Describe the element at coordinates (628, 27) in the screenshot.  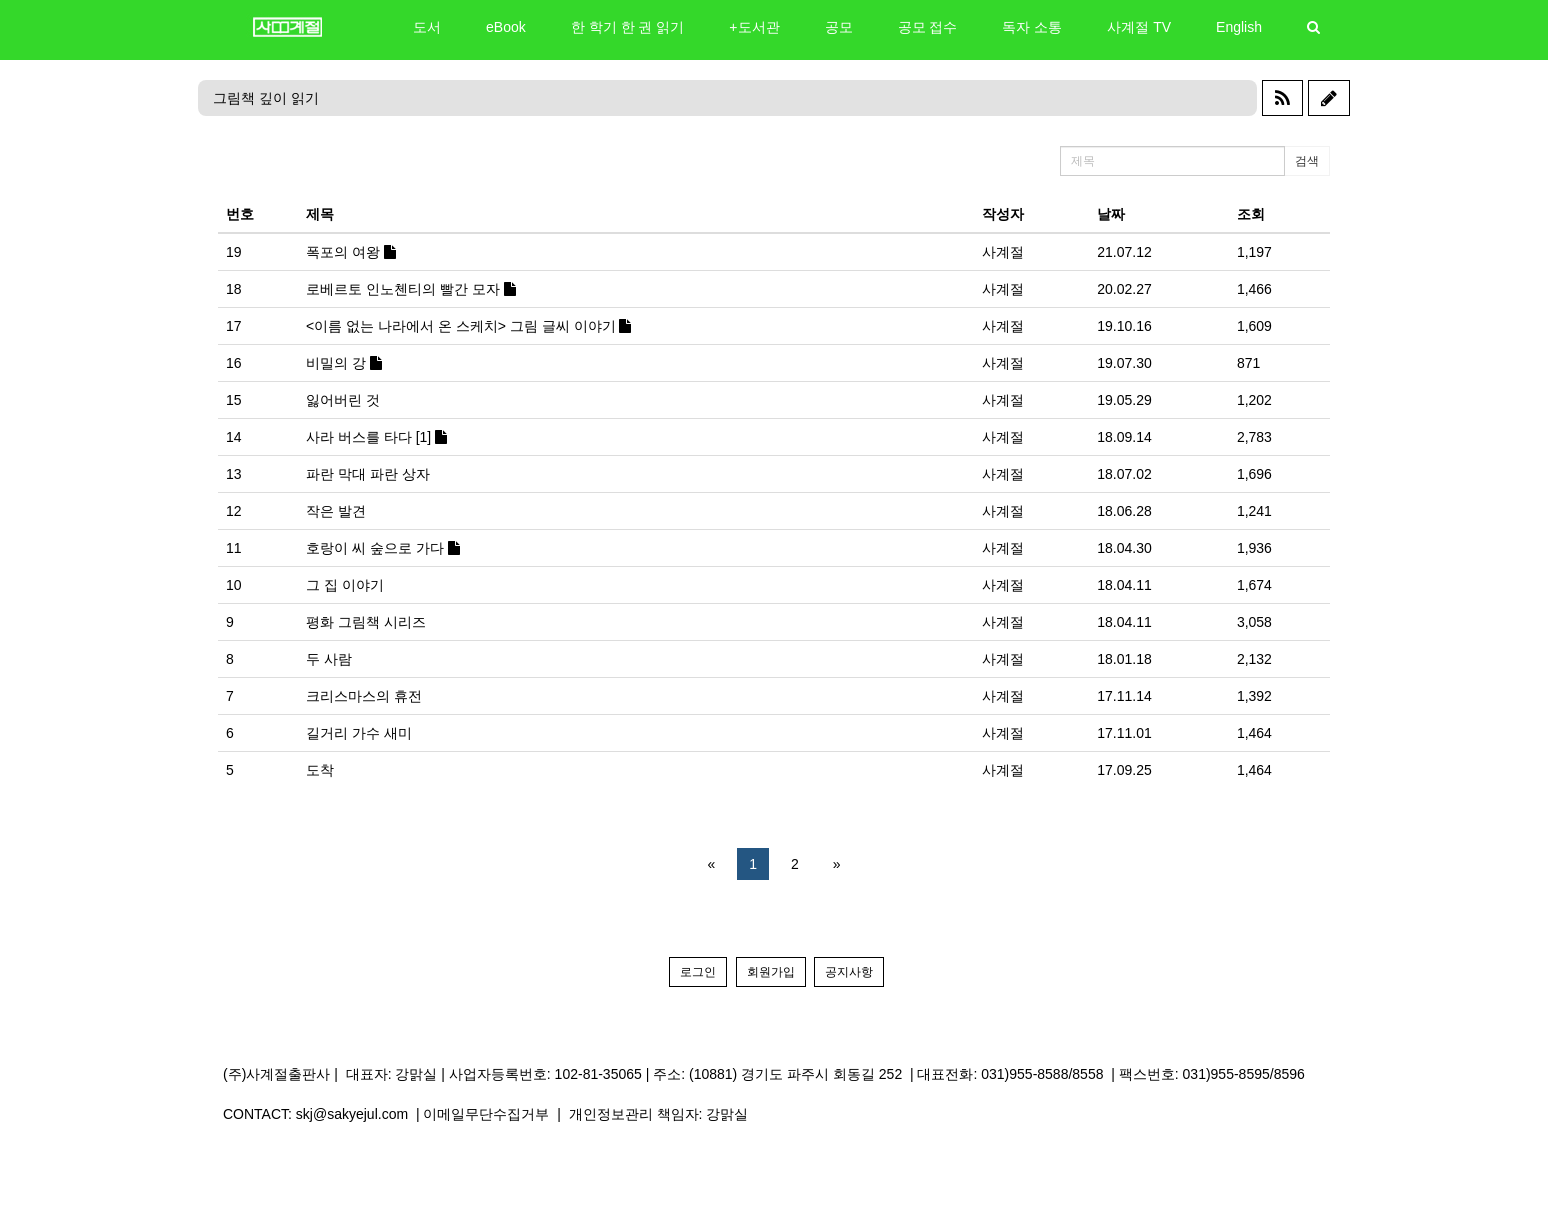
I see `한 학기 한 권 읽기` at that location.